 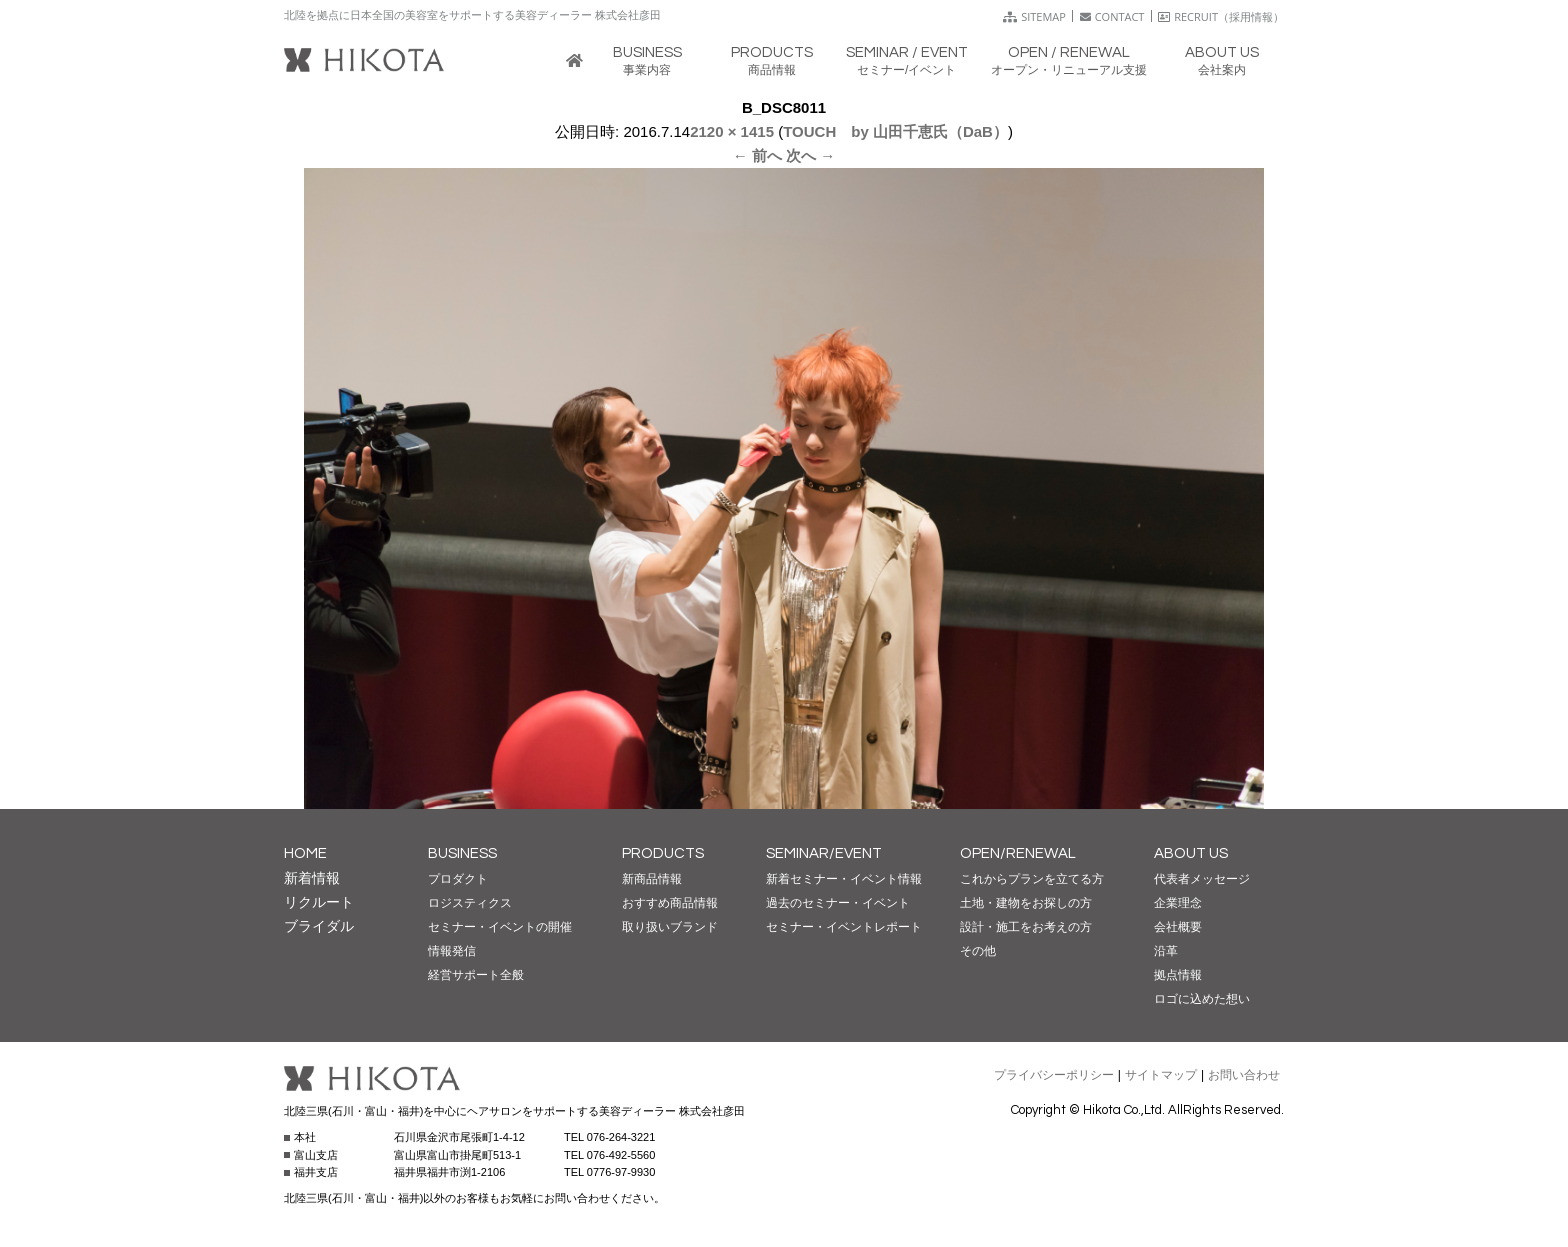 What do you see at coordinates (652, 879) in the screenshot?
I see `新商品情報` at bounding box center [652, 879].